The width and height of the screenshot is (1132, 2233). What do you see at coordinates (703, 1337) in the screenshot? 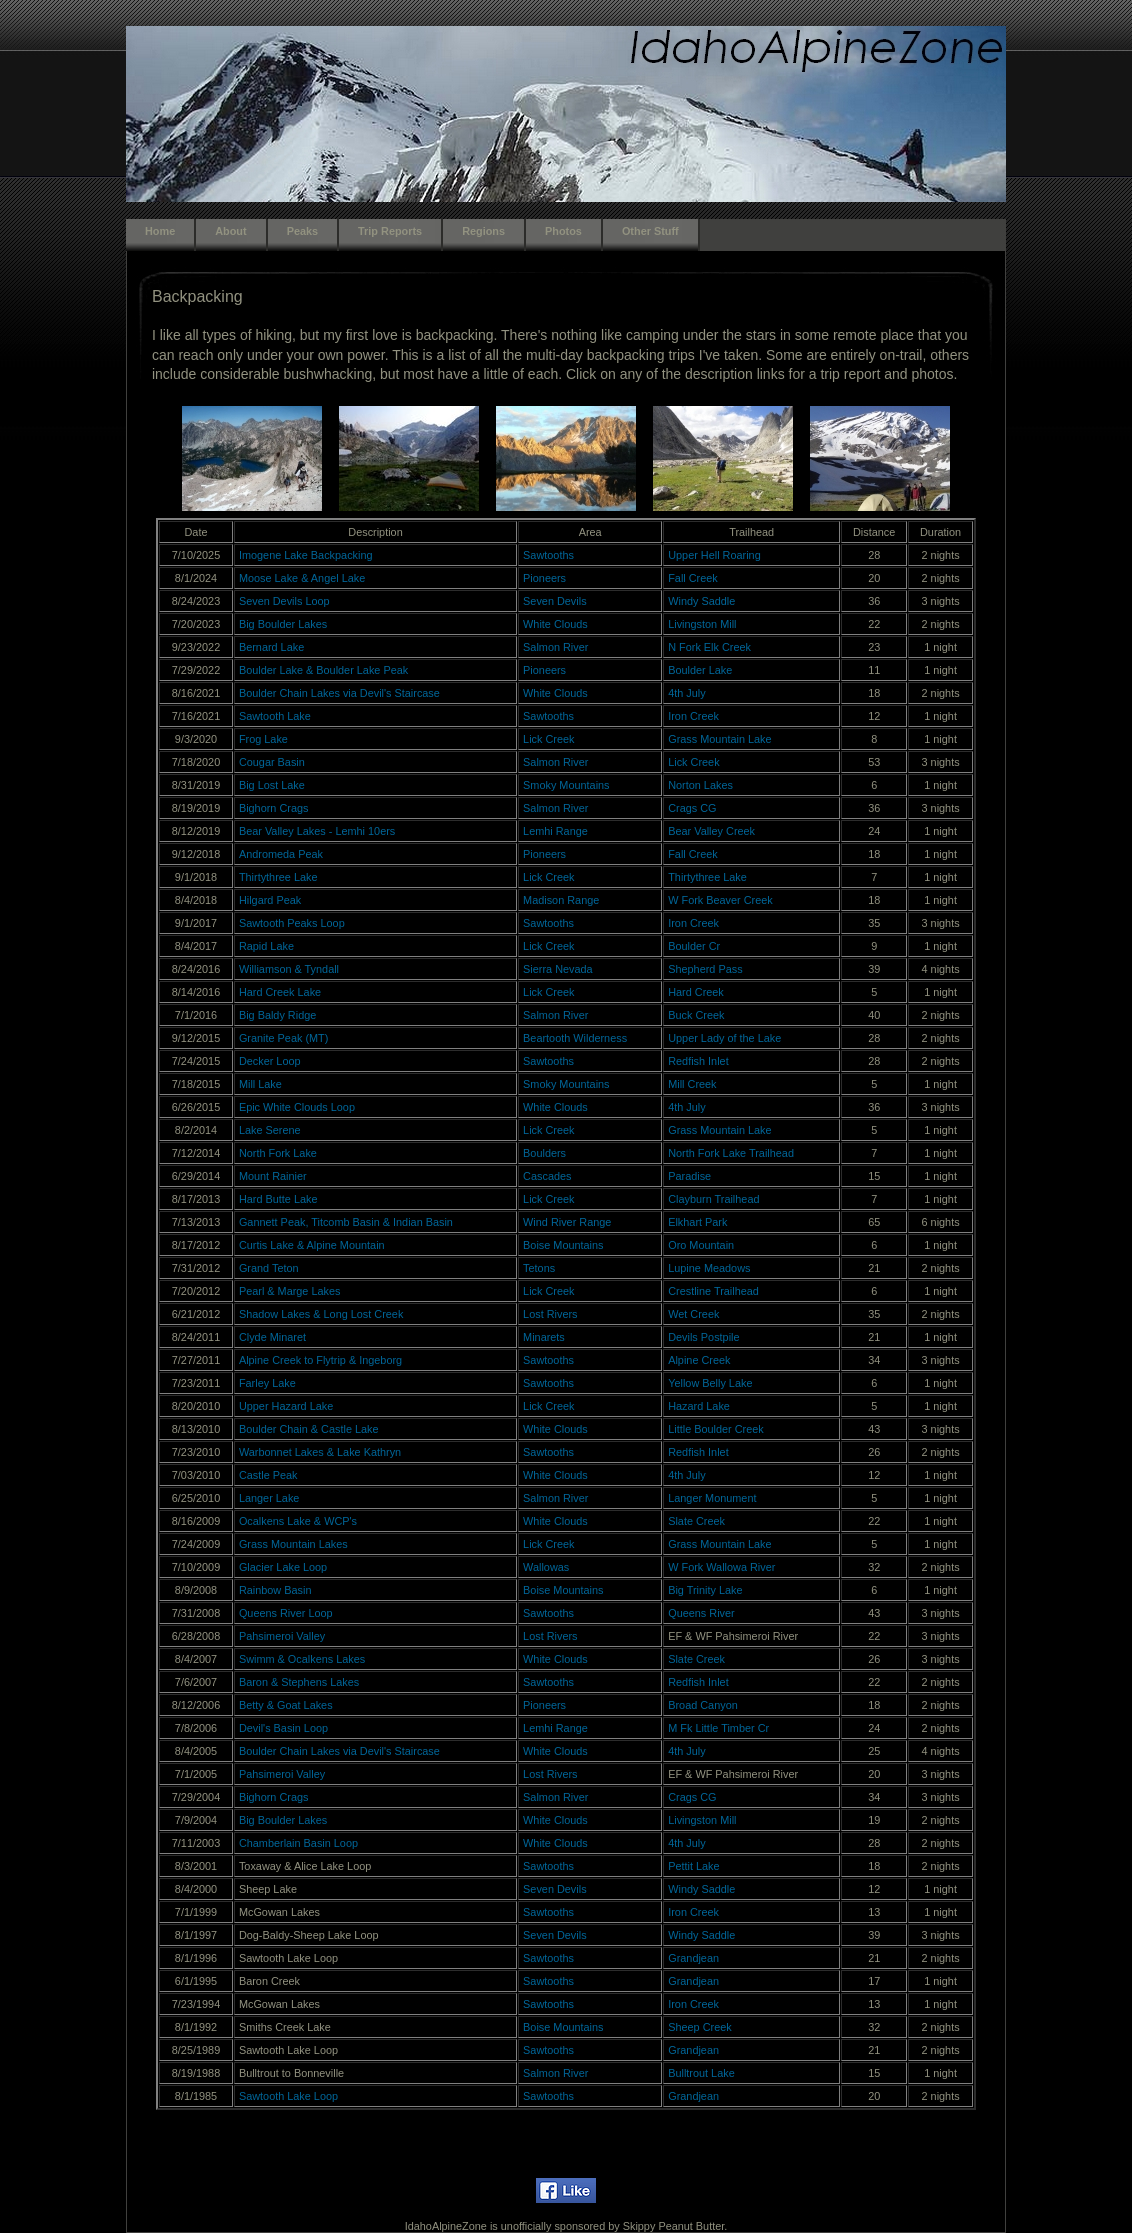
I see `Devils Postpile` at bounding box center [703, 1337].